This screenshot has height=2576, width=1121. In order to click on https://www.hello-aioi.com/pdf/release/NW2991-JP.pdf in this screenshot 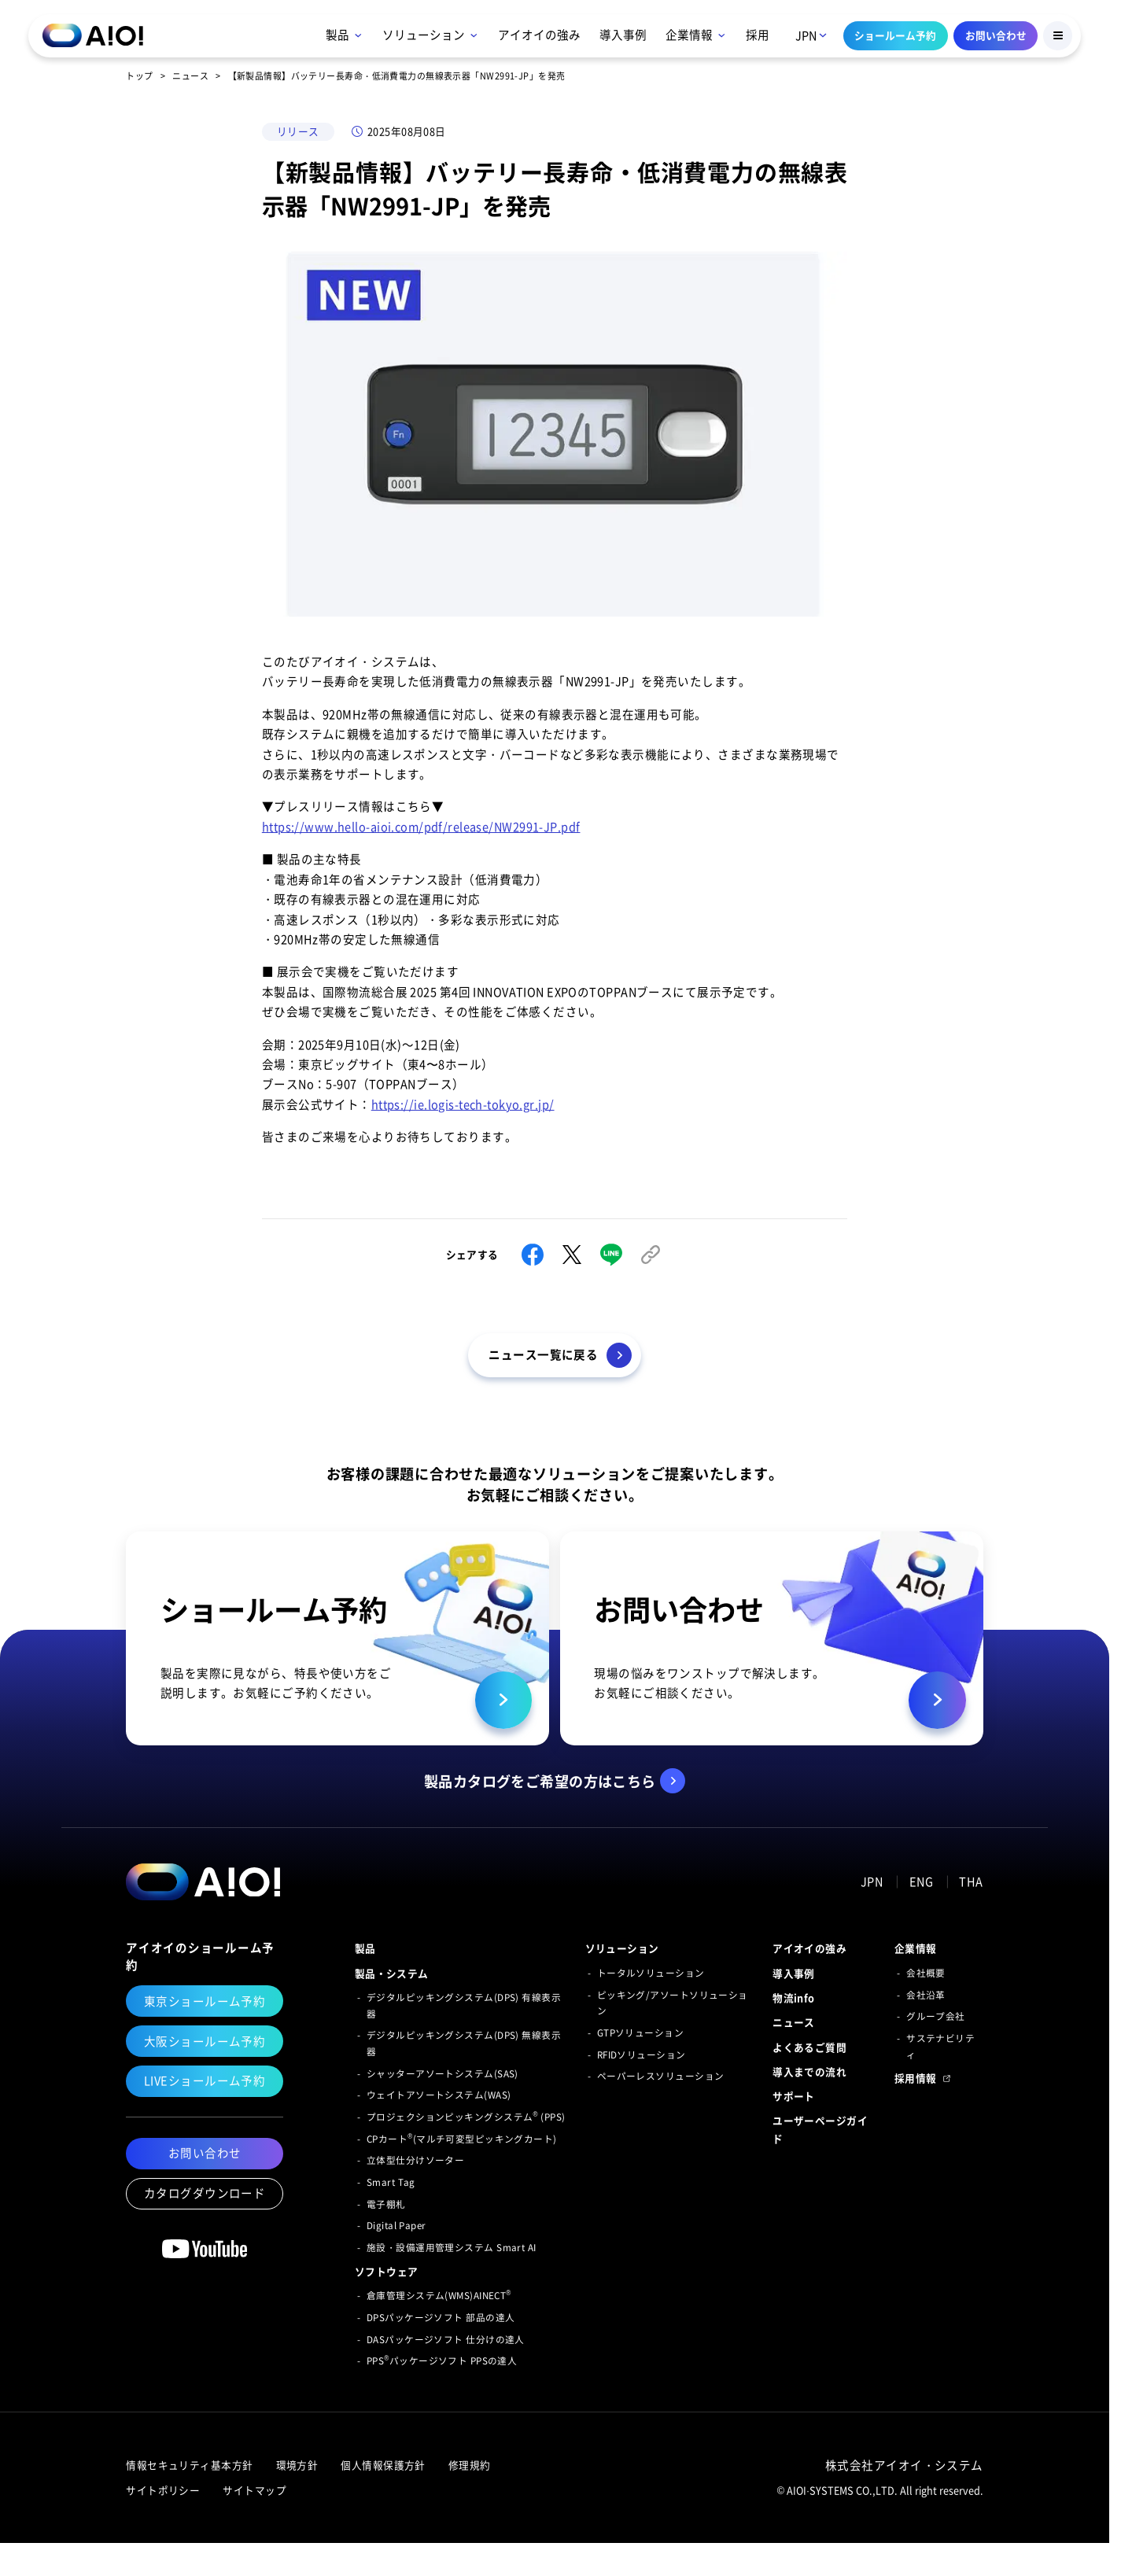, I will do `click(421, 826)`.